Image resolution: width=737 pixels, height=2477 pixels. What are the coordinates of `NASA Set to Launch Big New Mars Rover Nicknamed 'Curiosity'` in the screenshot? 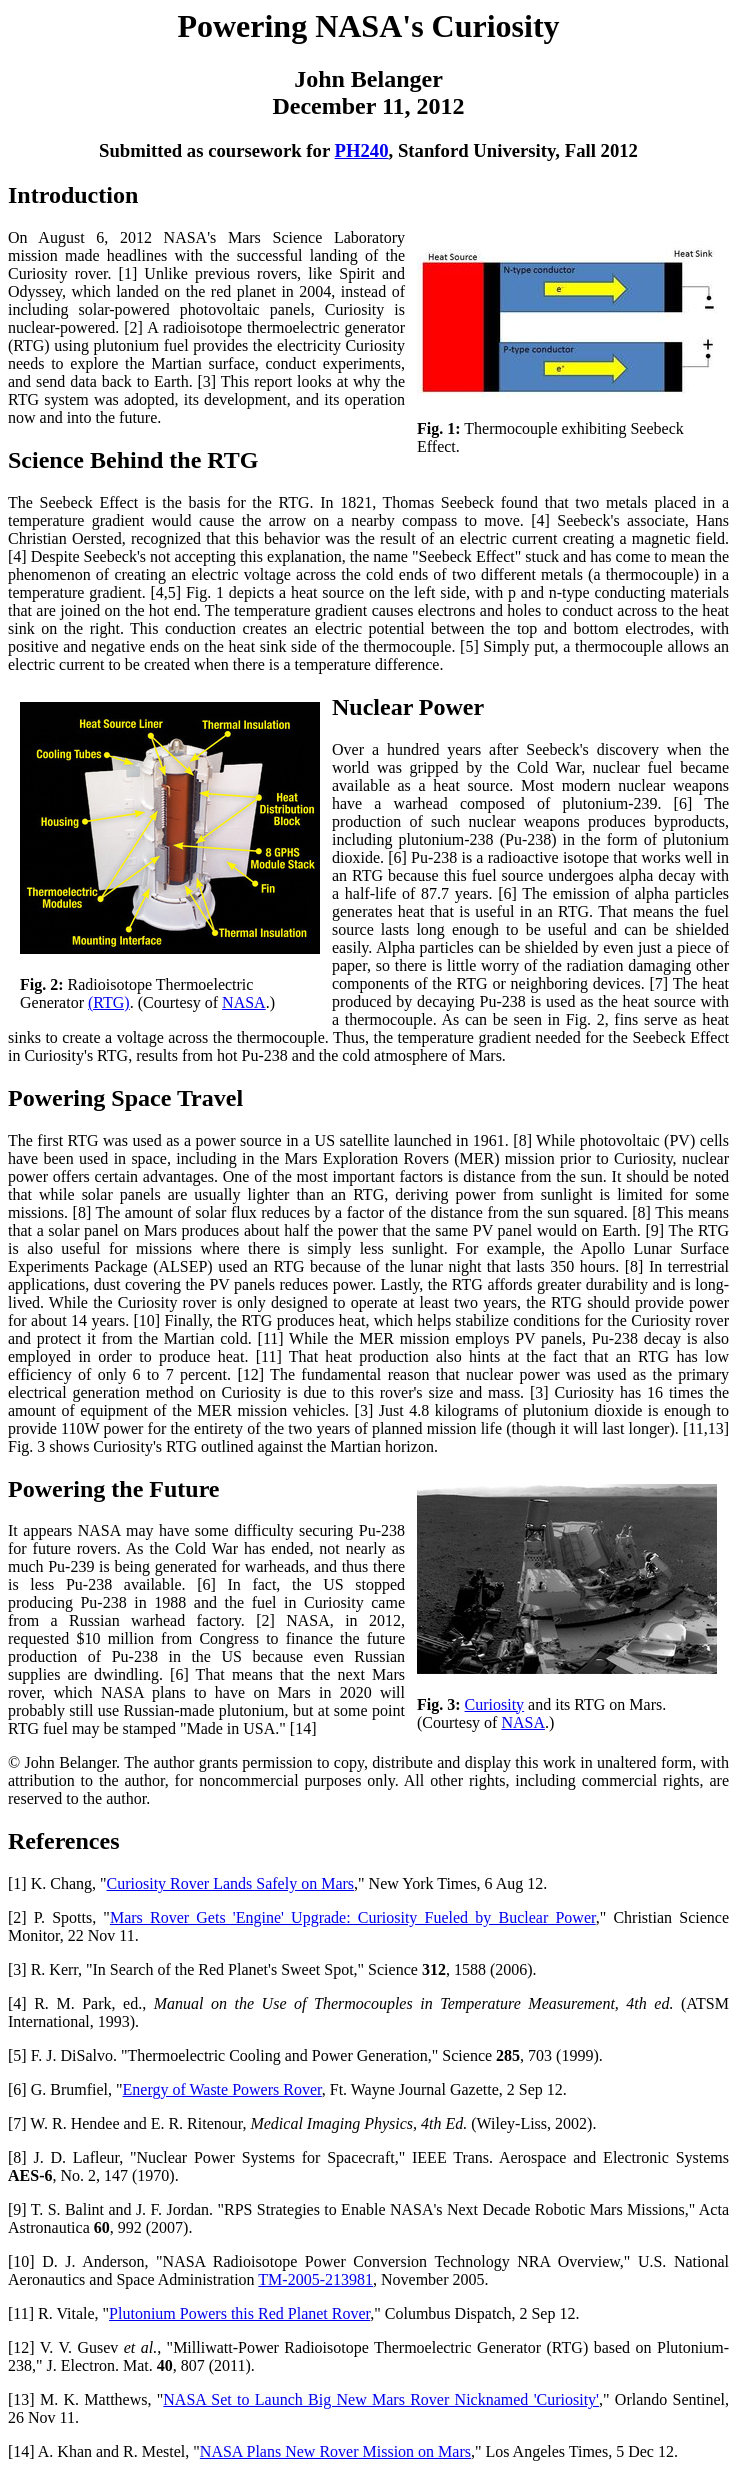 It's located at (381, 2399).